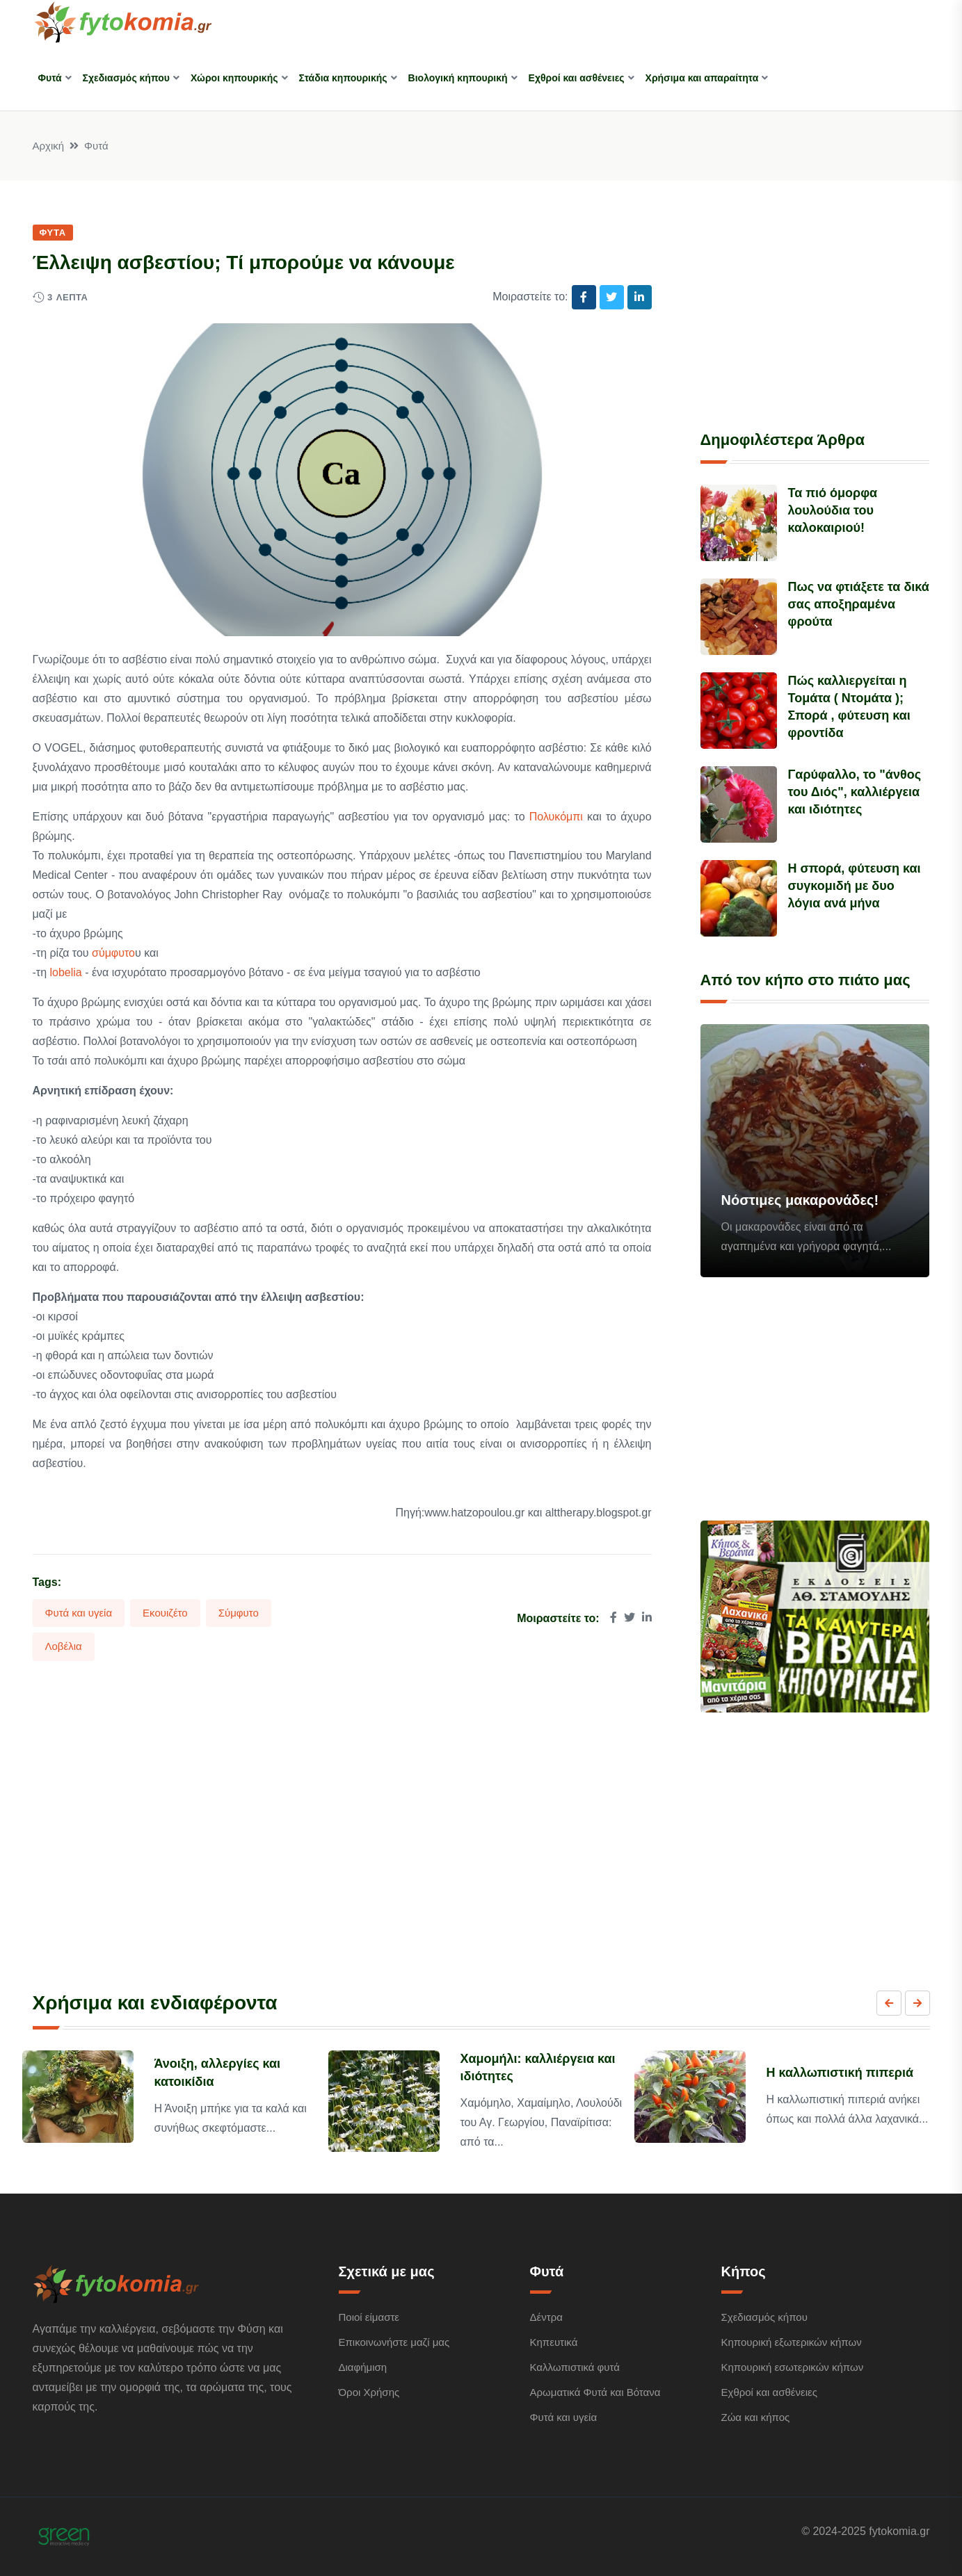 The height and width of the screenshot is (2576, 962). What do you see at coordinates (343, 77) in the screenshot?
I see `Στάδια κηπουρικής` at bounding box center [343, 77].